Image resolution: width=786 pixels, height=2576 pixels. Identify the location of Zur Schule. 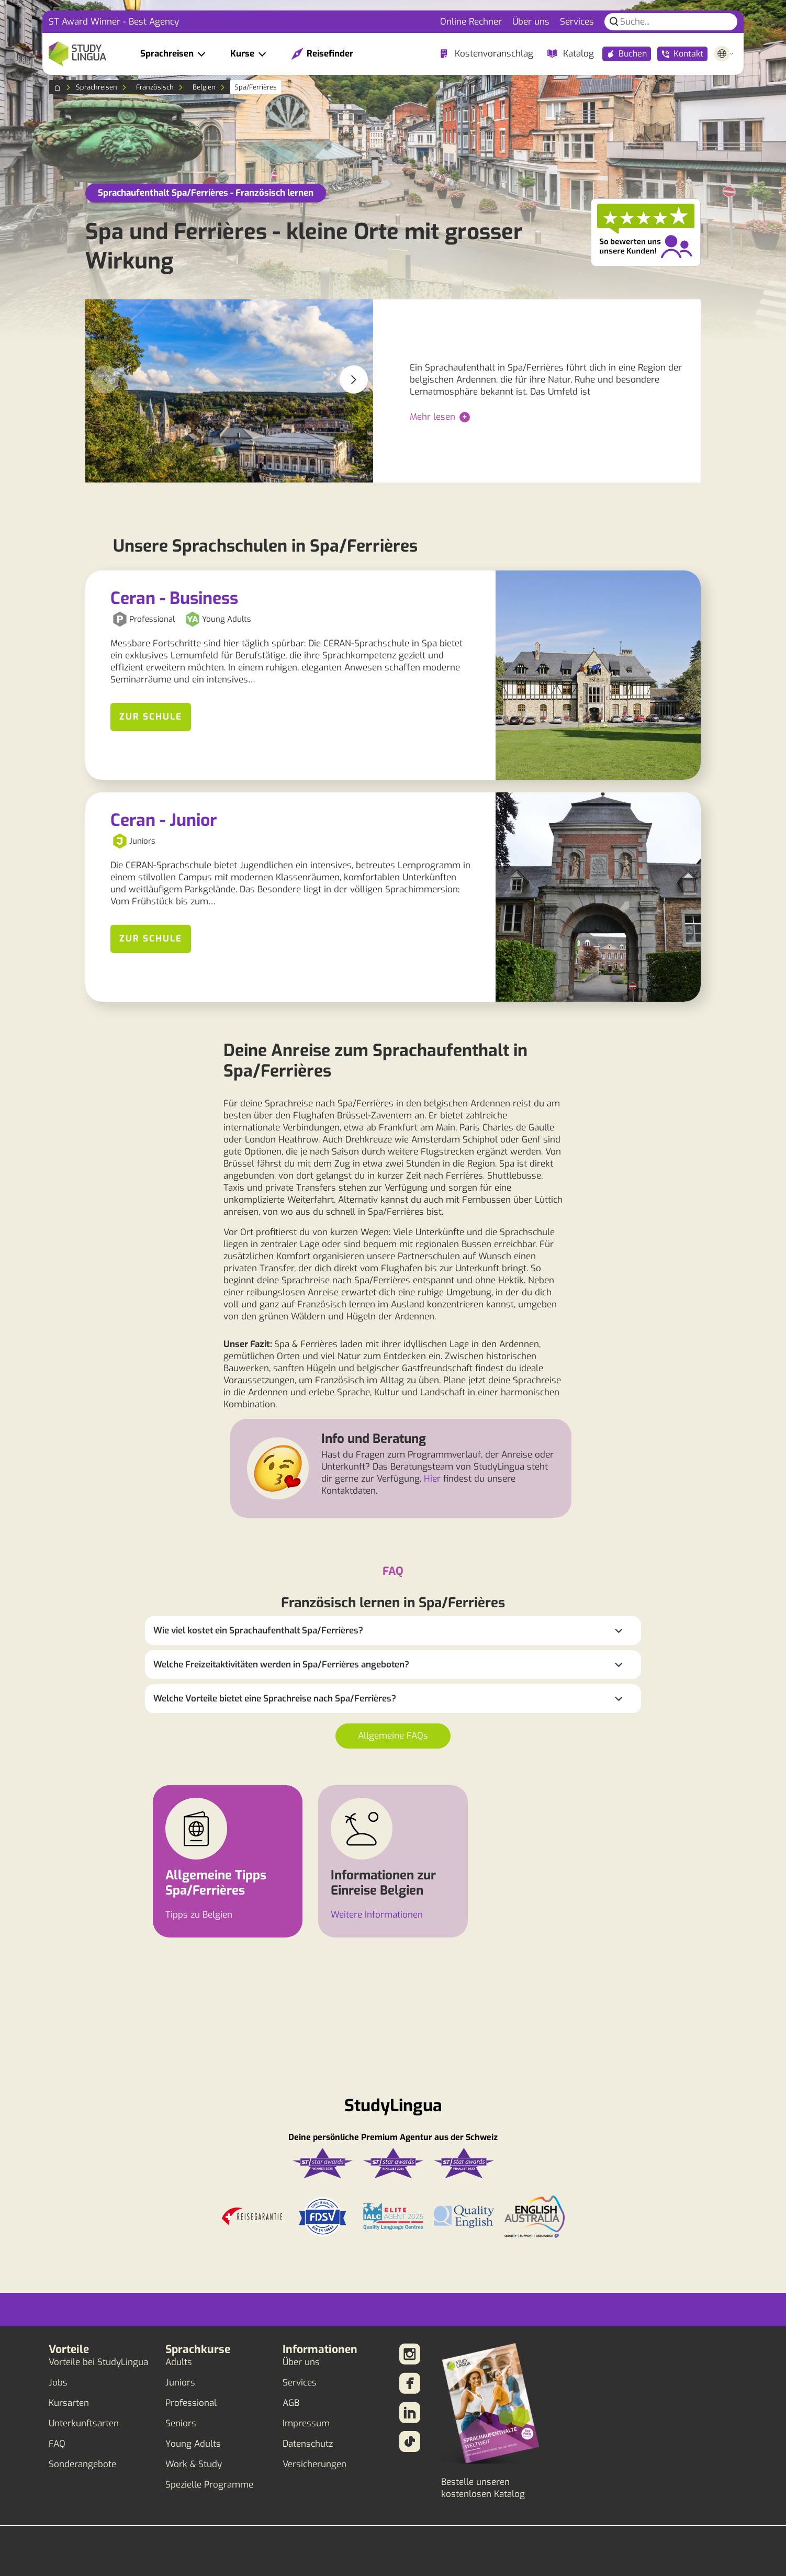
(150, 717).